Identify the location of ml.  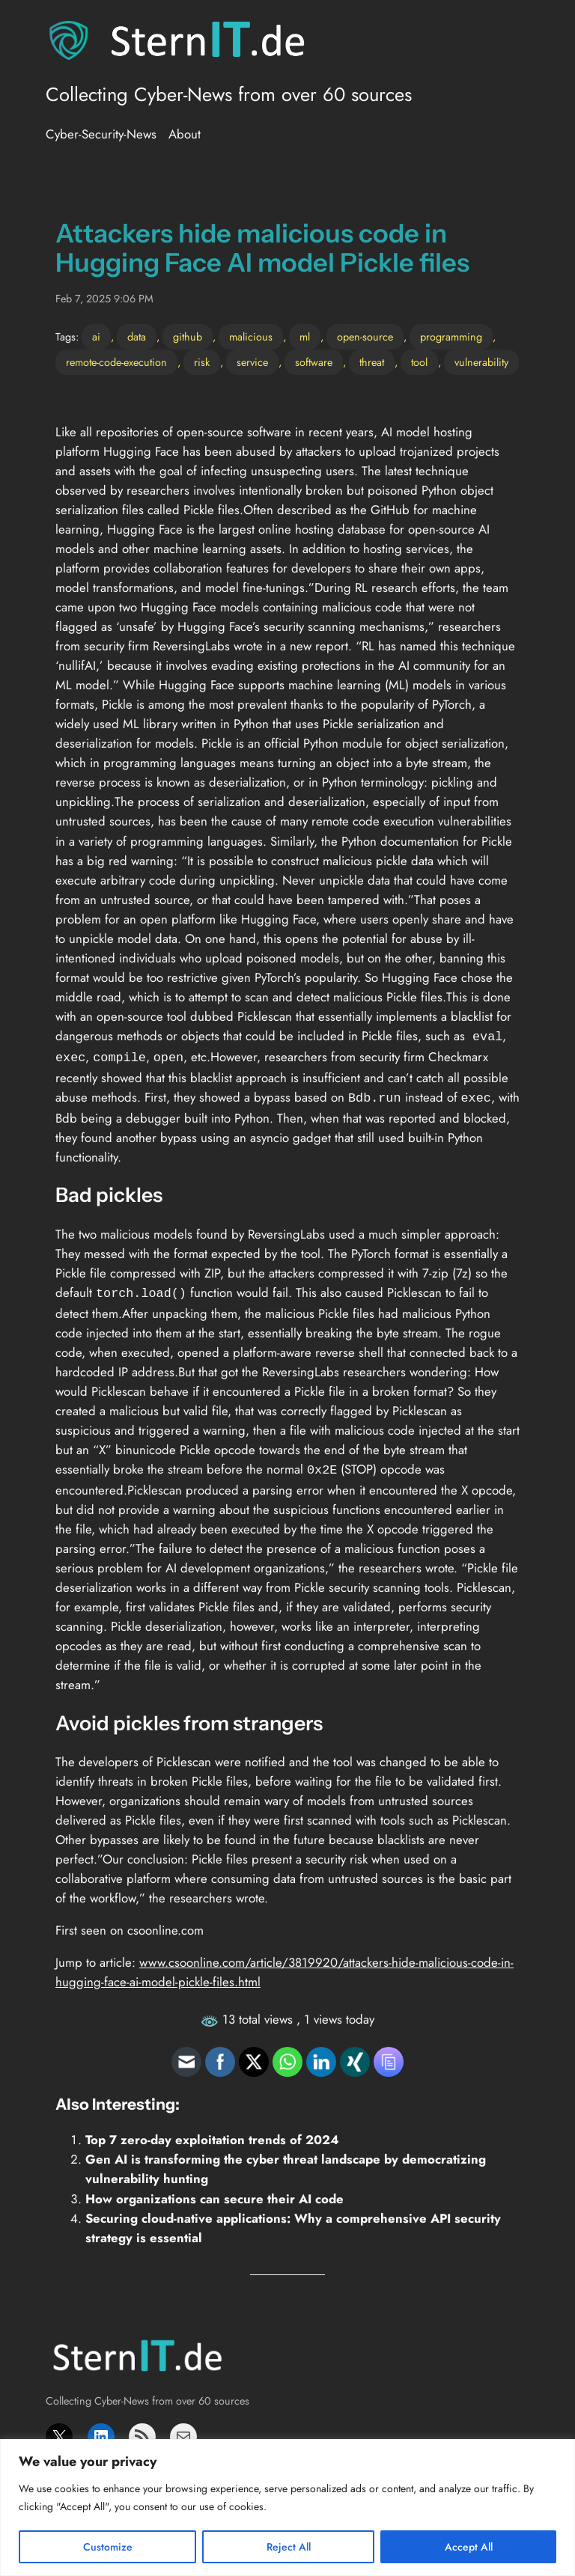
(304, 336).